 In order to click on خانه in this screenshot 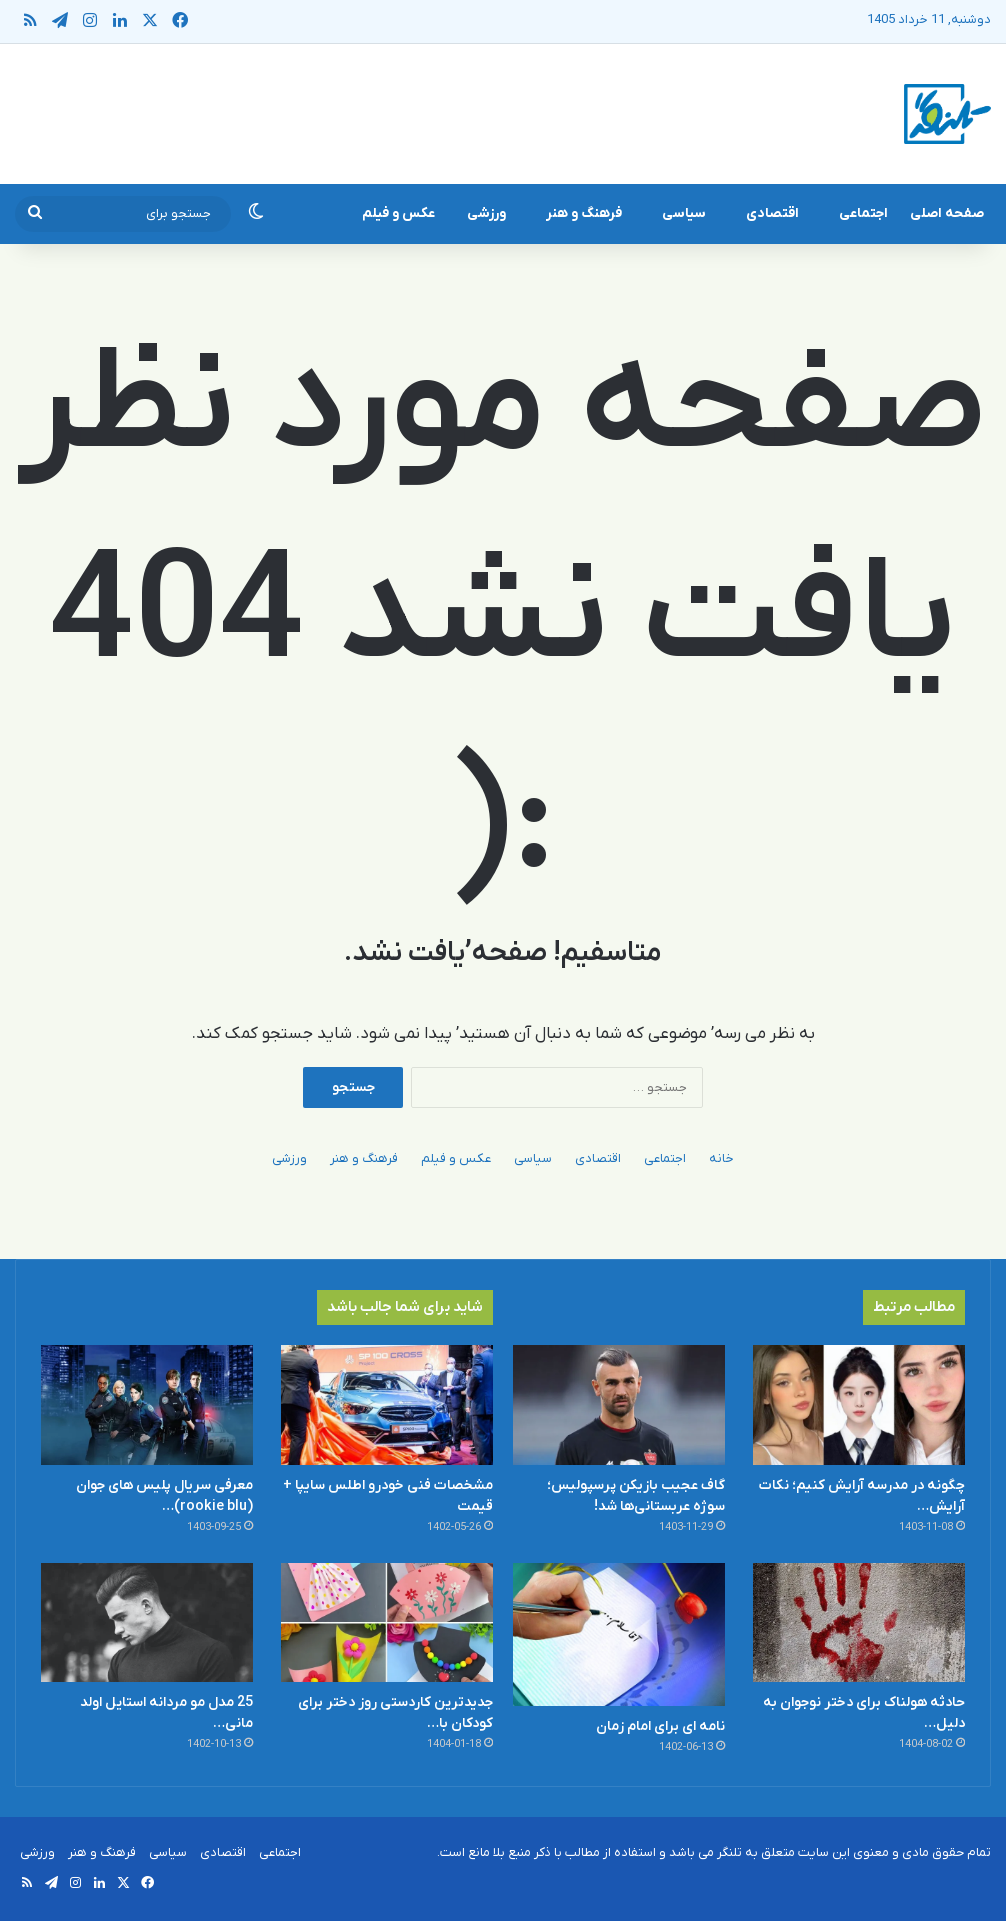, I will do `click(721, 1158)`.